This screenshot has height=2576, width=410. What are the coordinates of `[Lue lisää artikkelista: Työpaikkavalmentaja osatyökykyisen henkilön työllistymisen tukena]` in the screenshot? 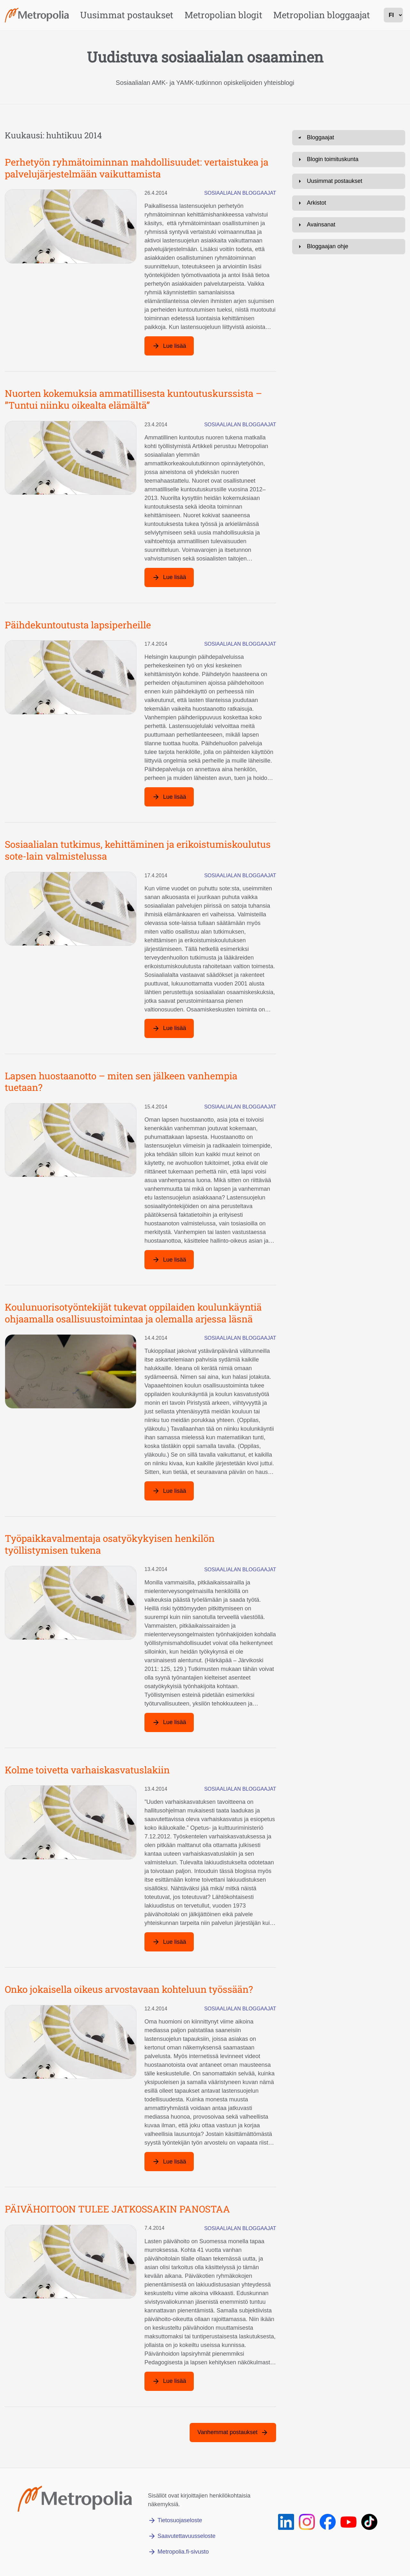 It's located at (169, 1722).